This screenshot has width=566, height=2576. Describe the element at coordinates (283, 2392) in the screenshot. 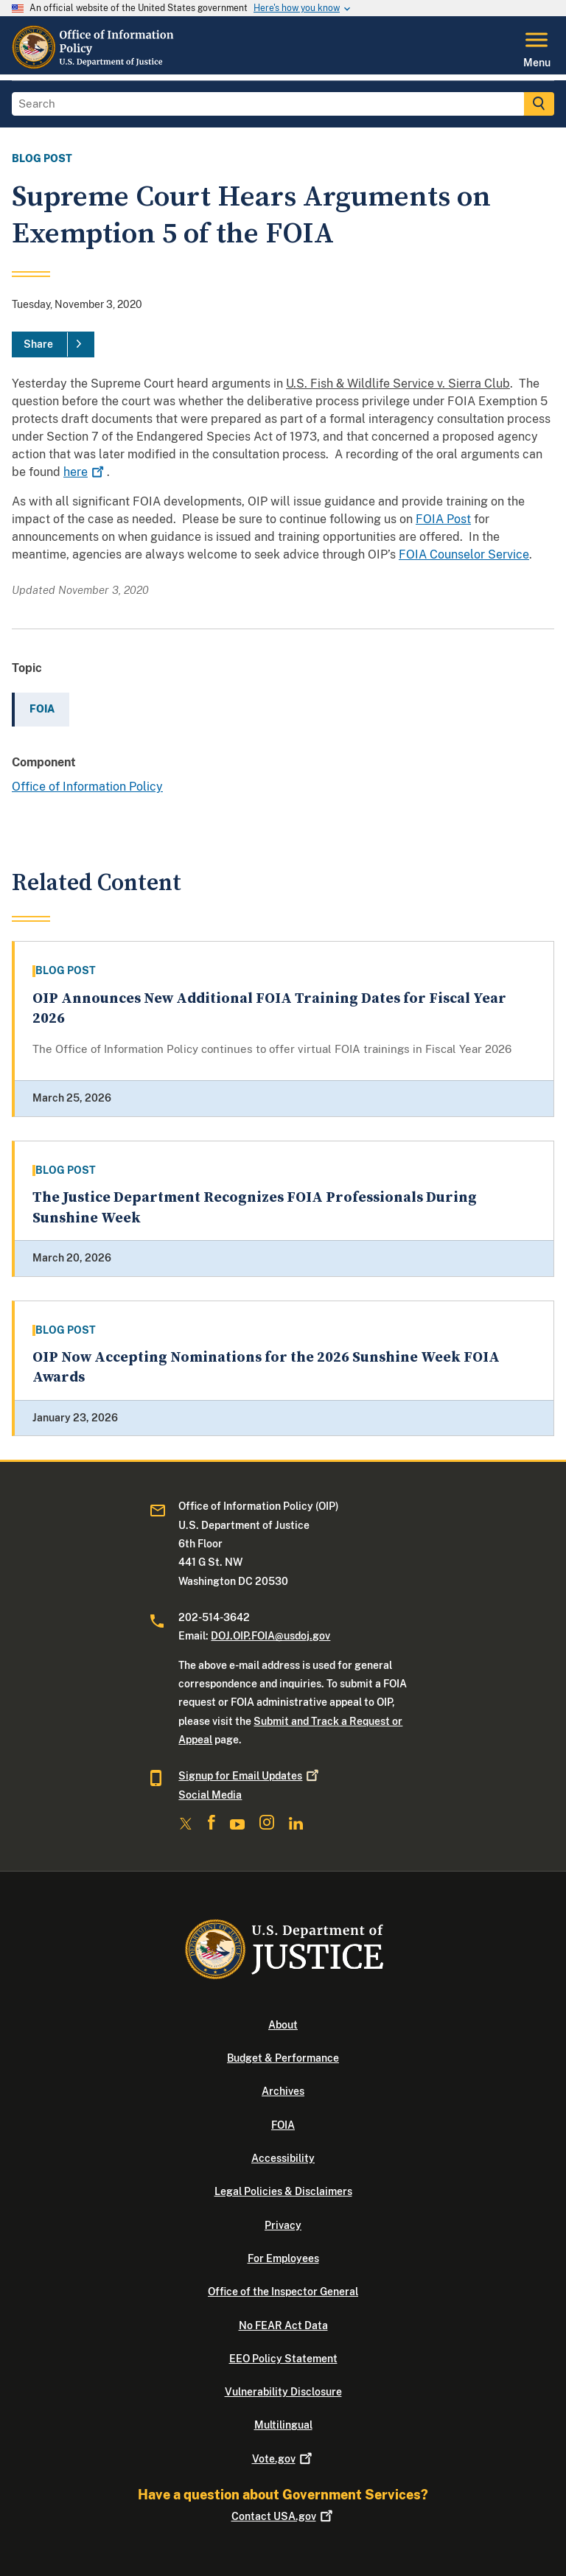

I see `Vulnerability Disclosure` at that location.